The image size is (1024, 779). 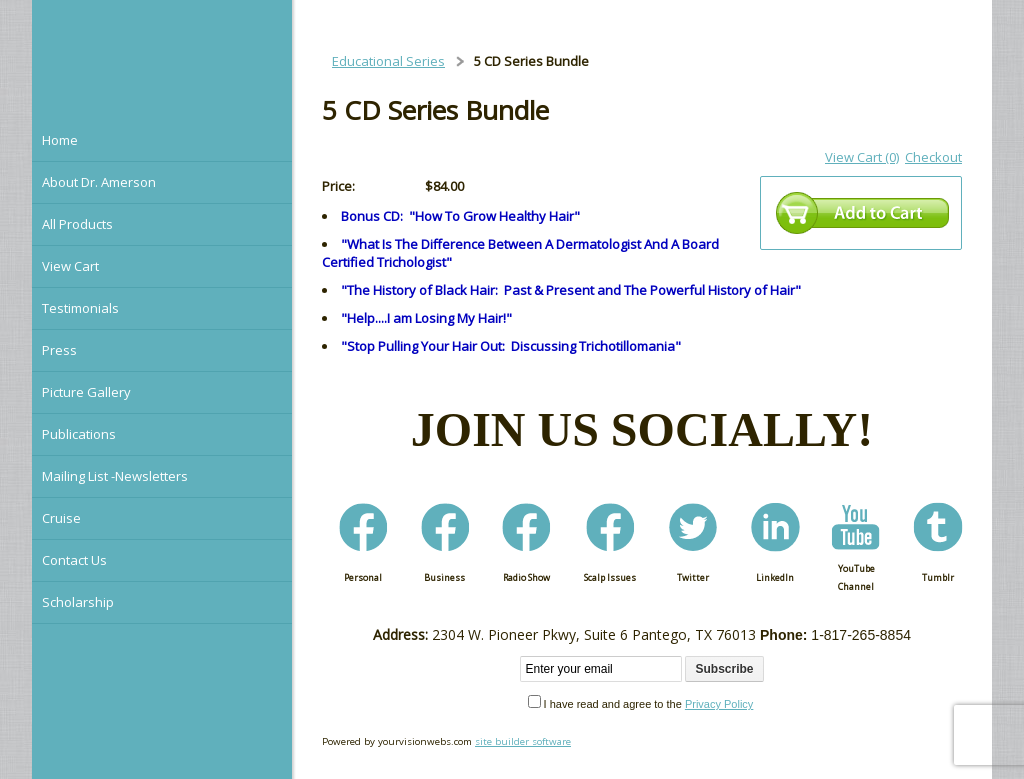 I want to click on site builder software, so click(x=523, y=741).